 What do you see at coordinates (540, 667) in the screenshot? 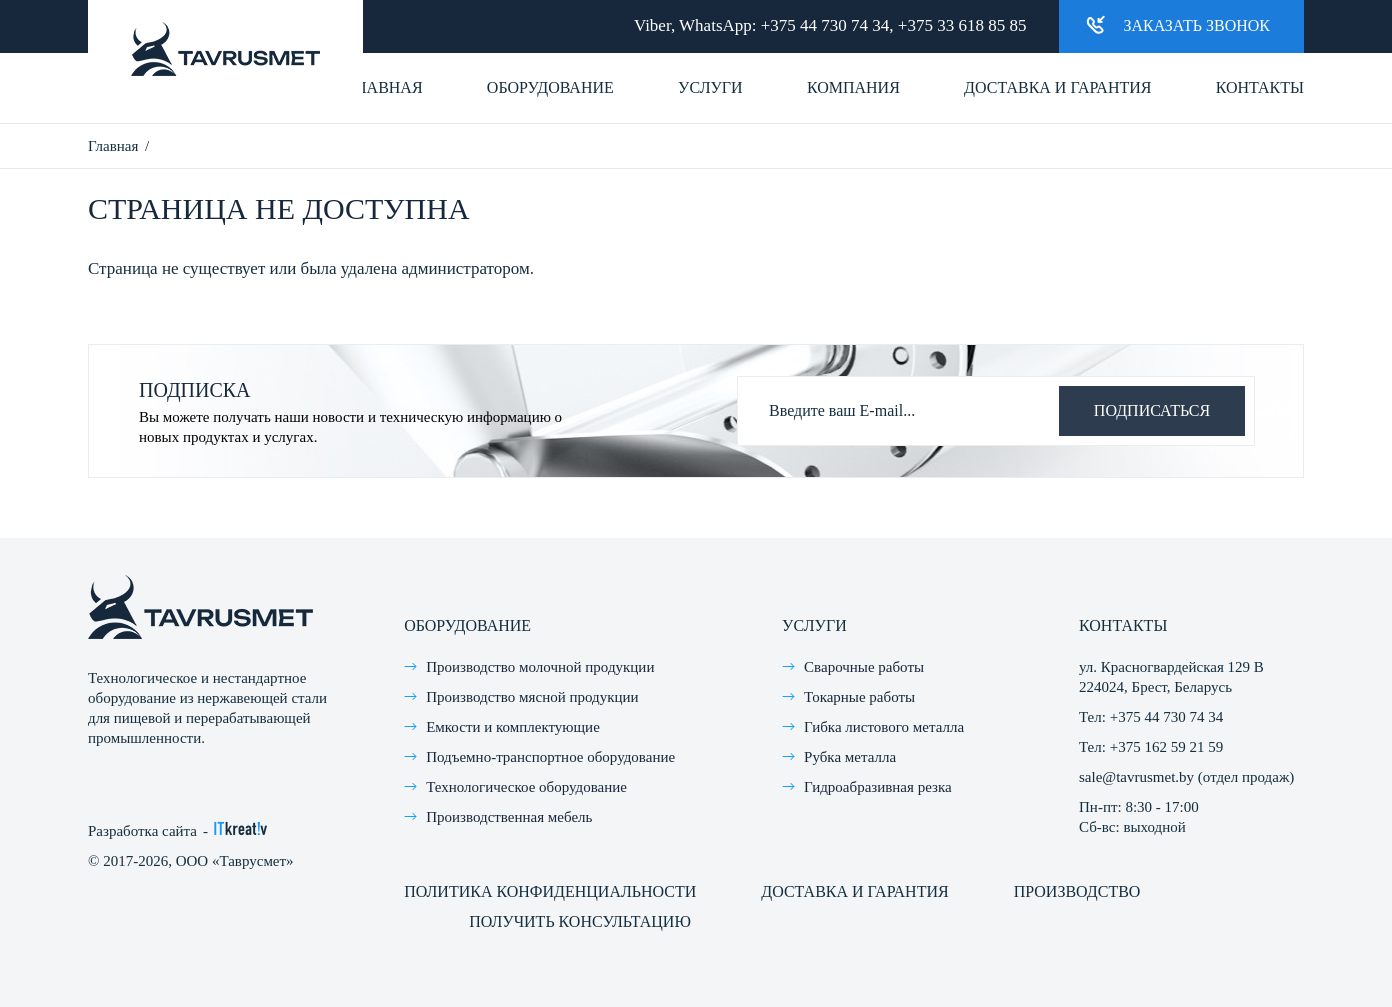
I see `Производство молочной продукции` at bounding box center [540, 667].